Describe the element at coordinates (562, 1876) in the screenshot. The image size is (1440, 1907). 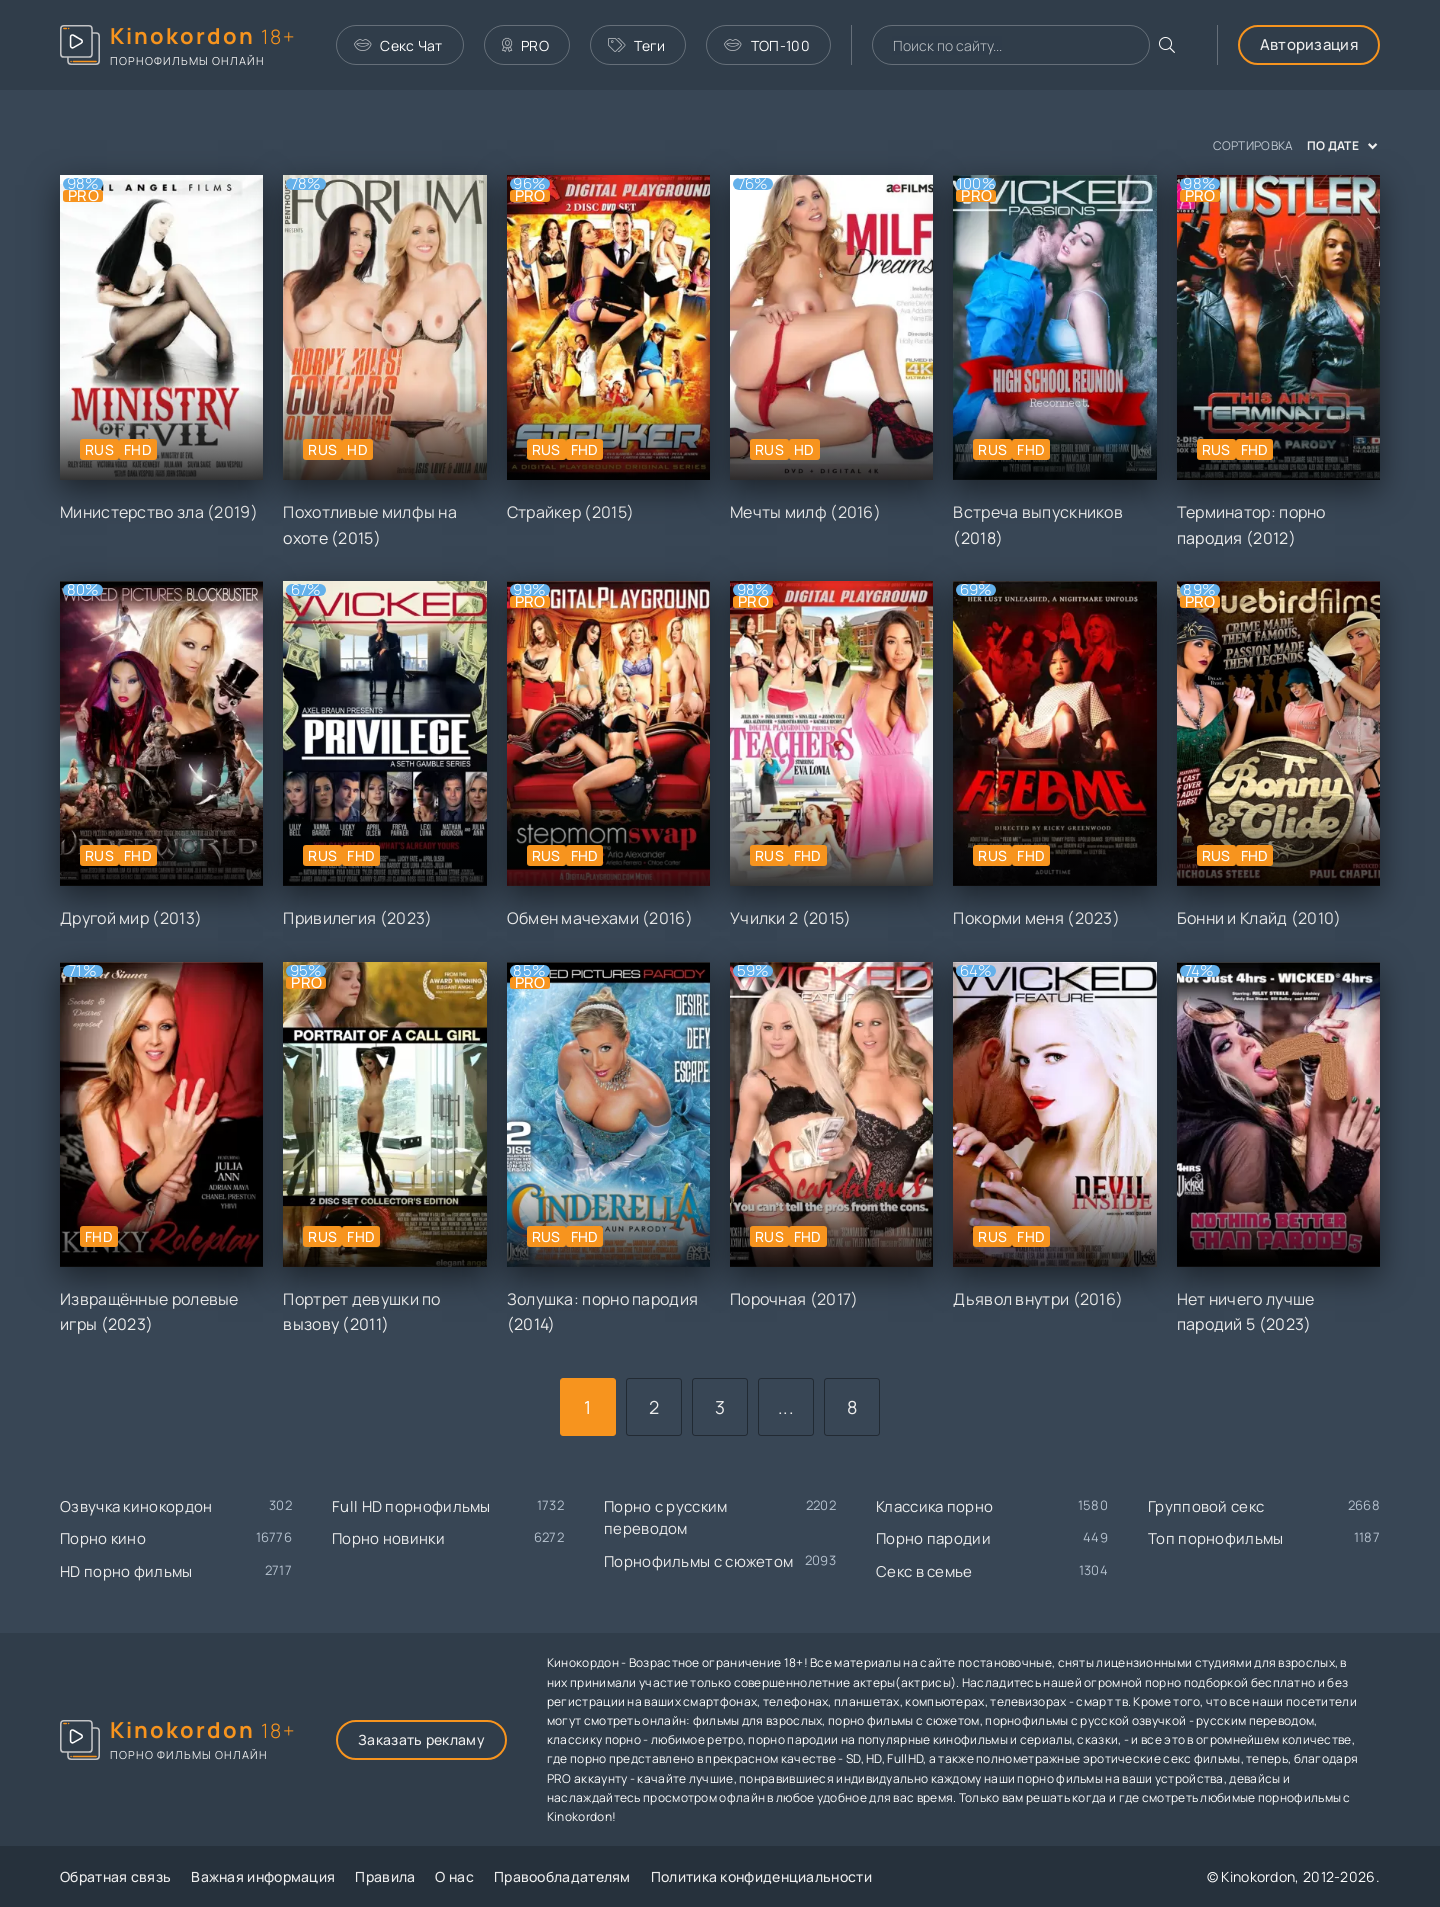
I see `Правообладателям` at that location.